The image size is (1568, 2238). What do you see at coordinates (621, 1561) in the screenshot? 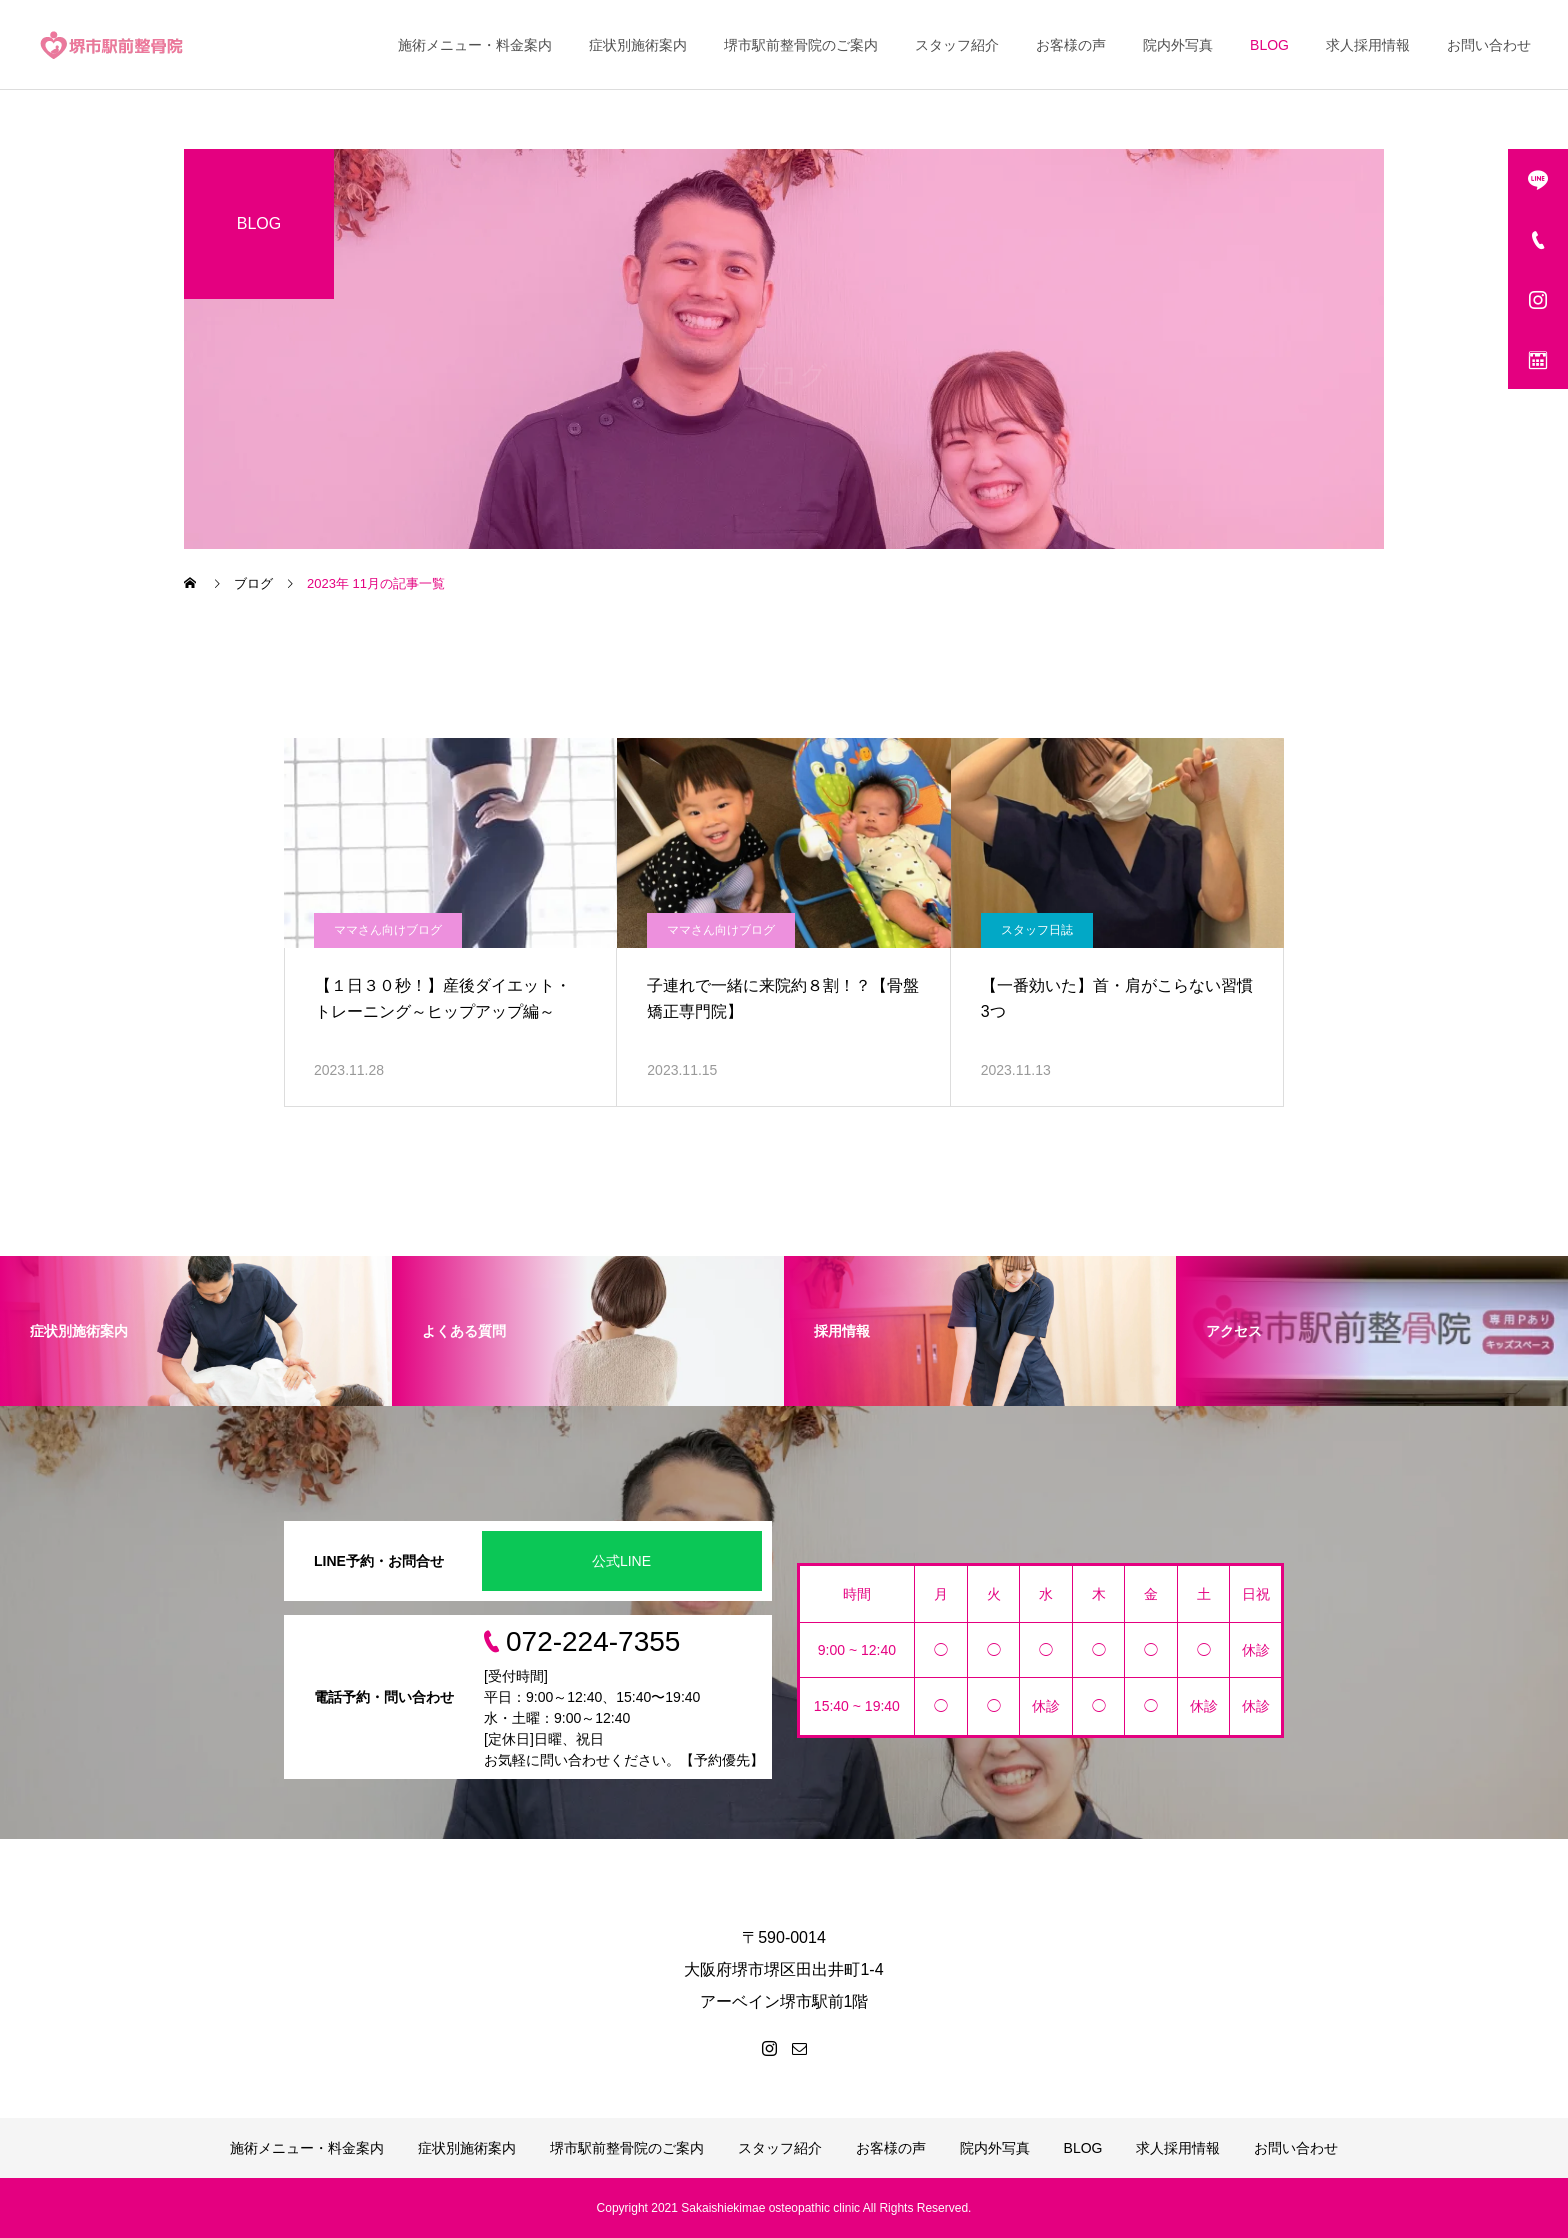
I see `公式LINE` at bounding box center [621, 1561].